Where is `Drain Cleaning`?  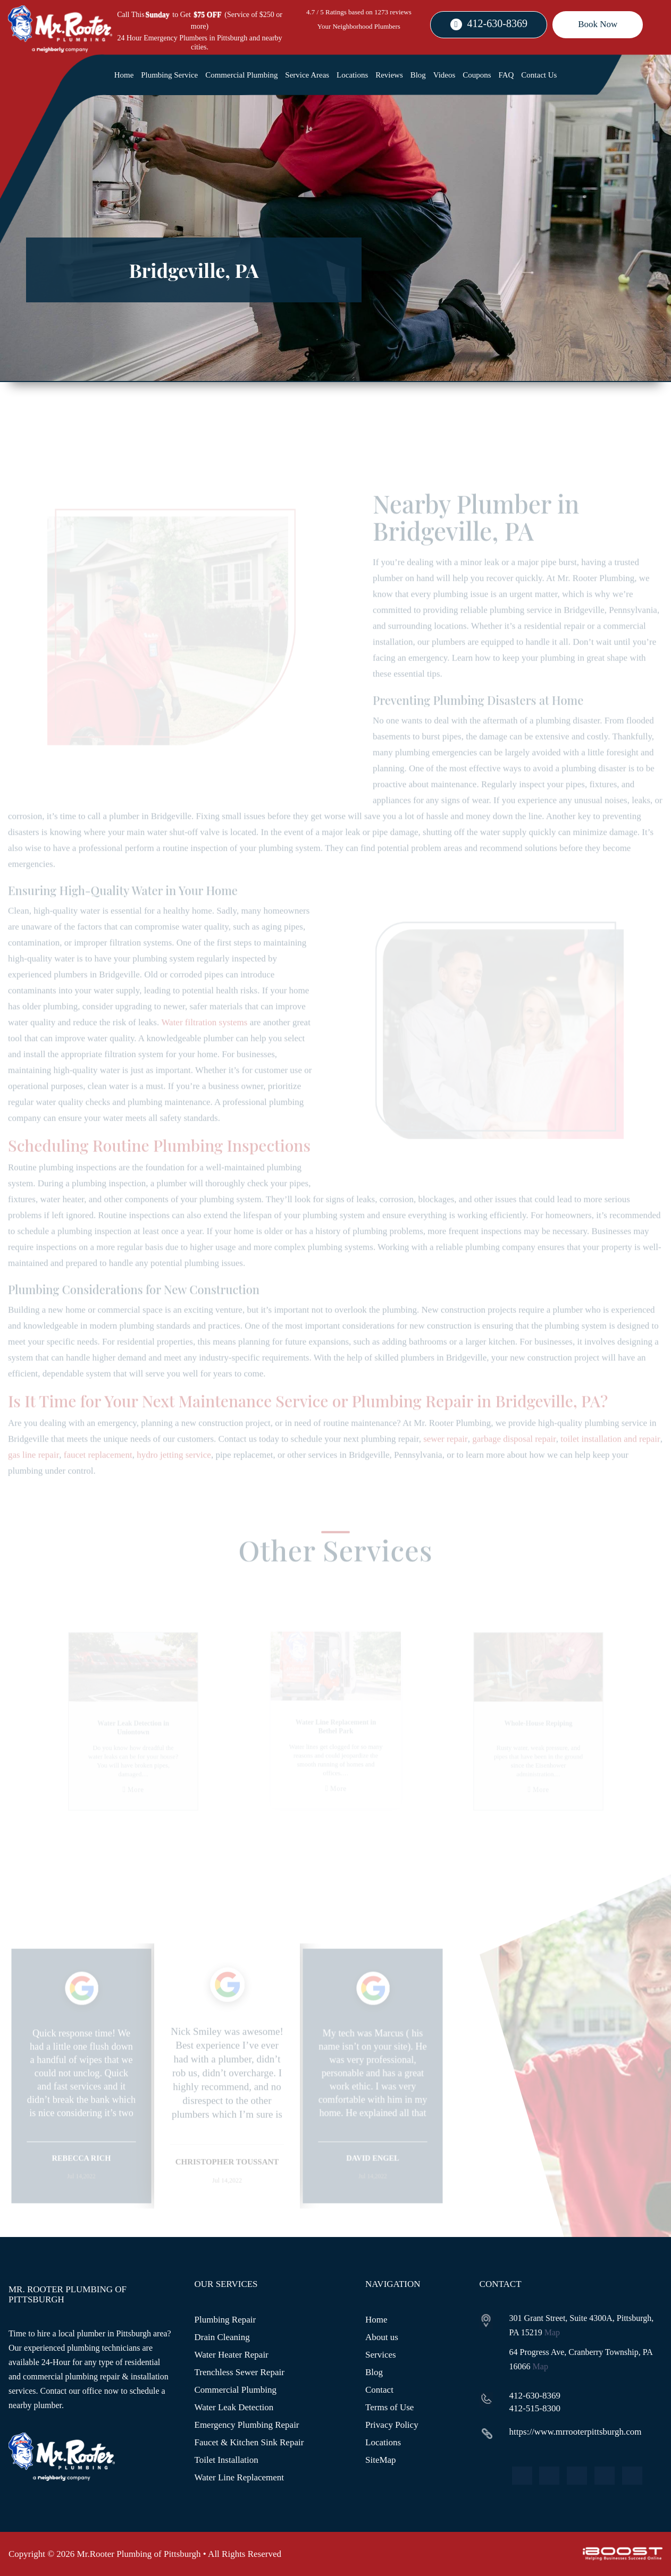 Drain Cleaning is located at coordinates (222, 2337).